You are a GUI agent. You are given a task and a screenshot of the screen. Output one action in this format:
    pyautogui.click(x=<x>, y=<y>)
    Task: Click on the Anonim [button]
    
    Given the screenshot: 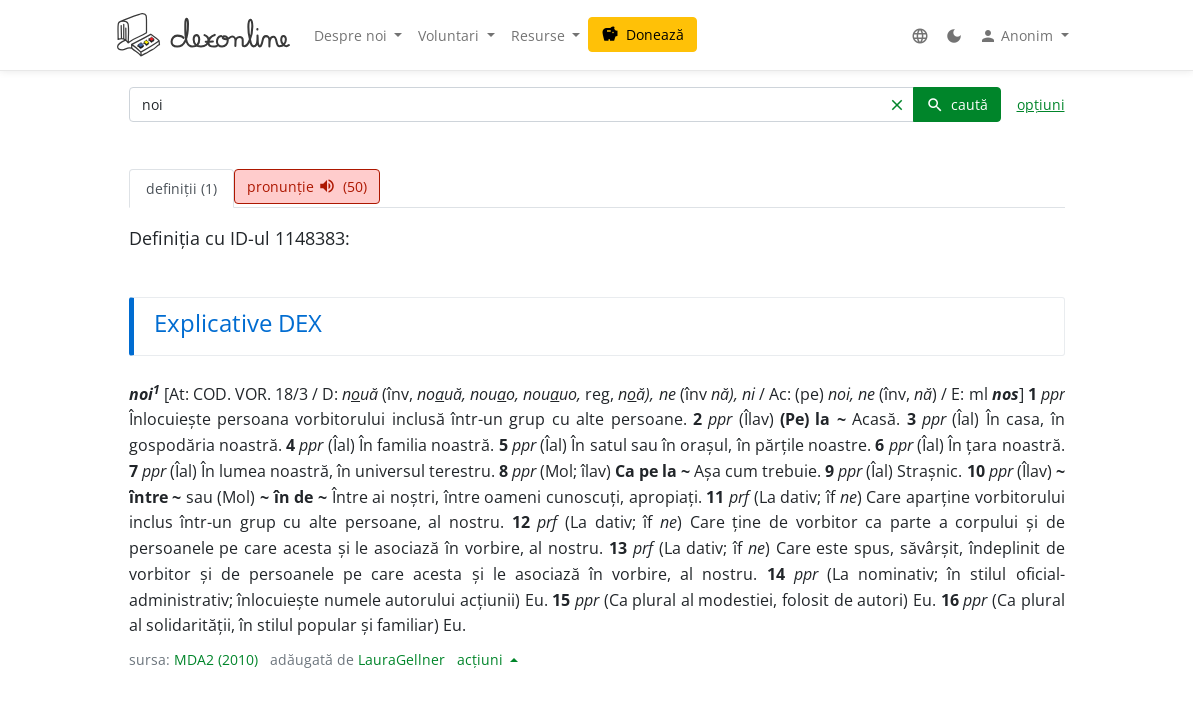 What is the action you would take?
    pyautogui.click(x=1018, y=36)
    